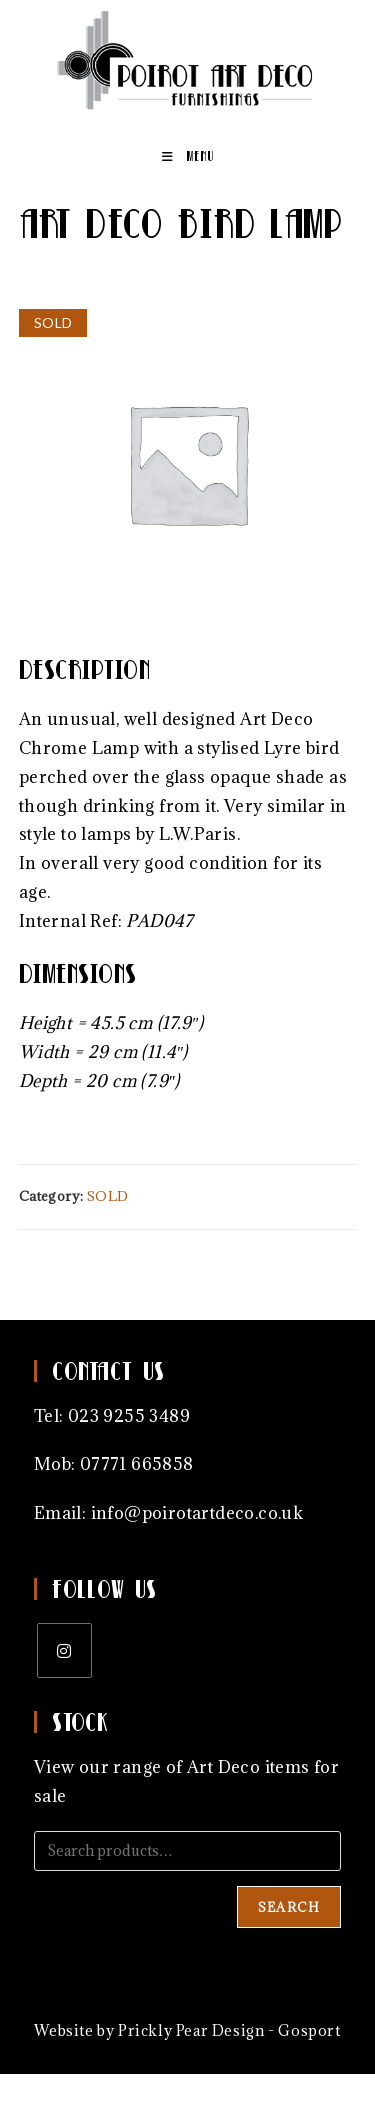 This screenshot has width=375, height=2119. I want to click on [Mobile Menu], so click(188, 156).